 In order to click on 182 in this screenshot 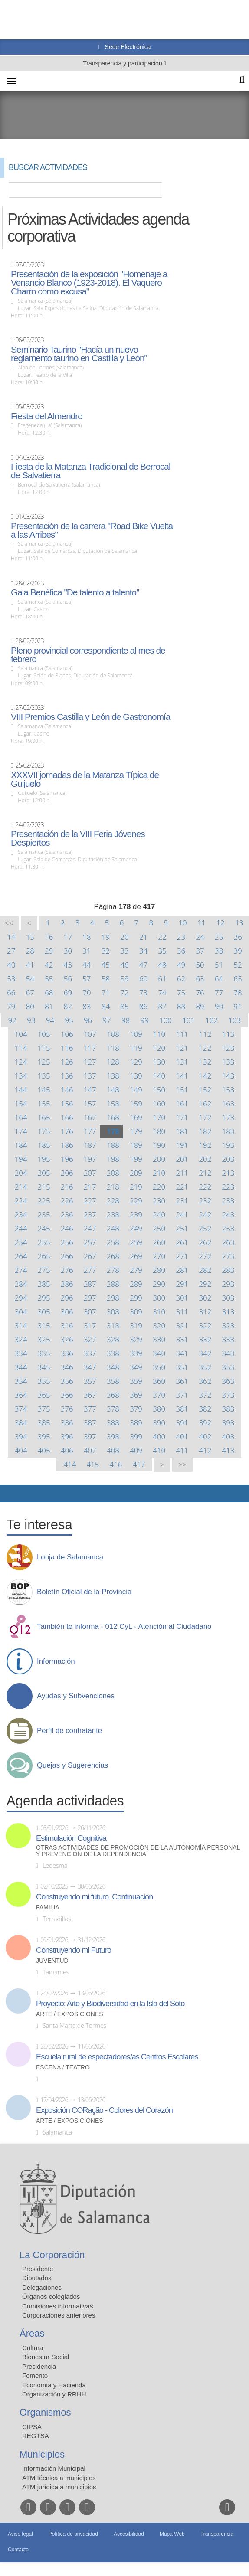, I will do `click(205, 1131)`.